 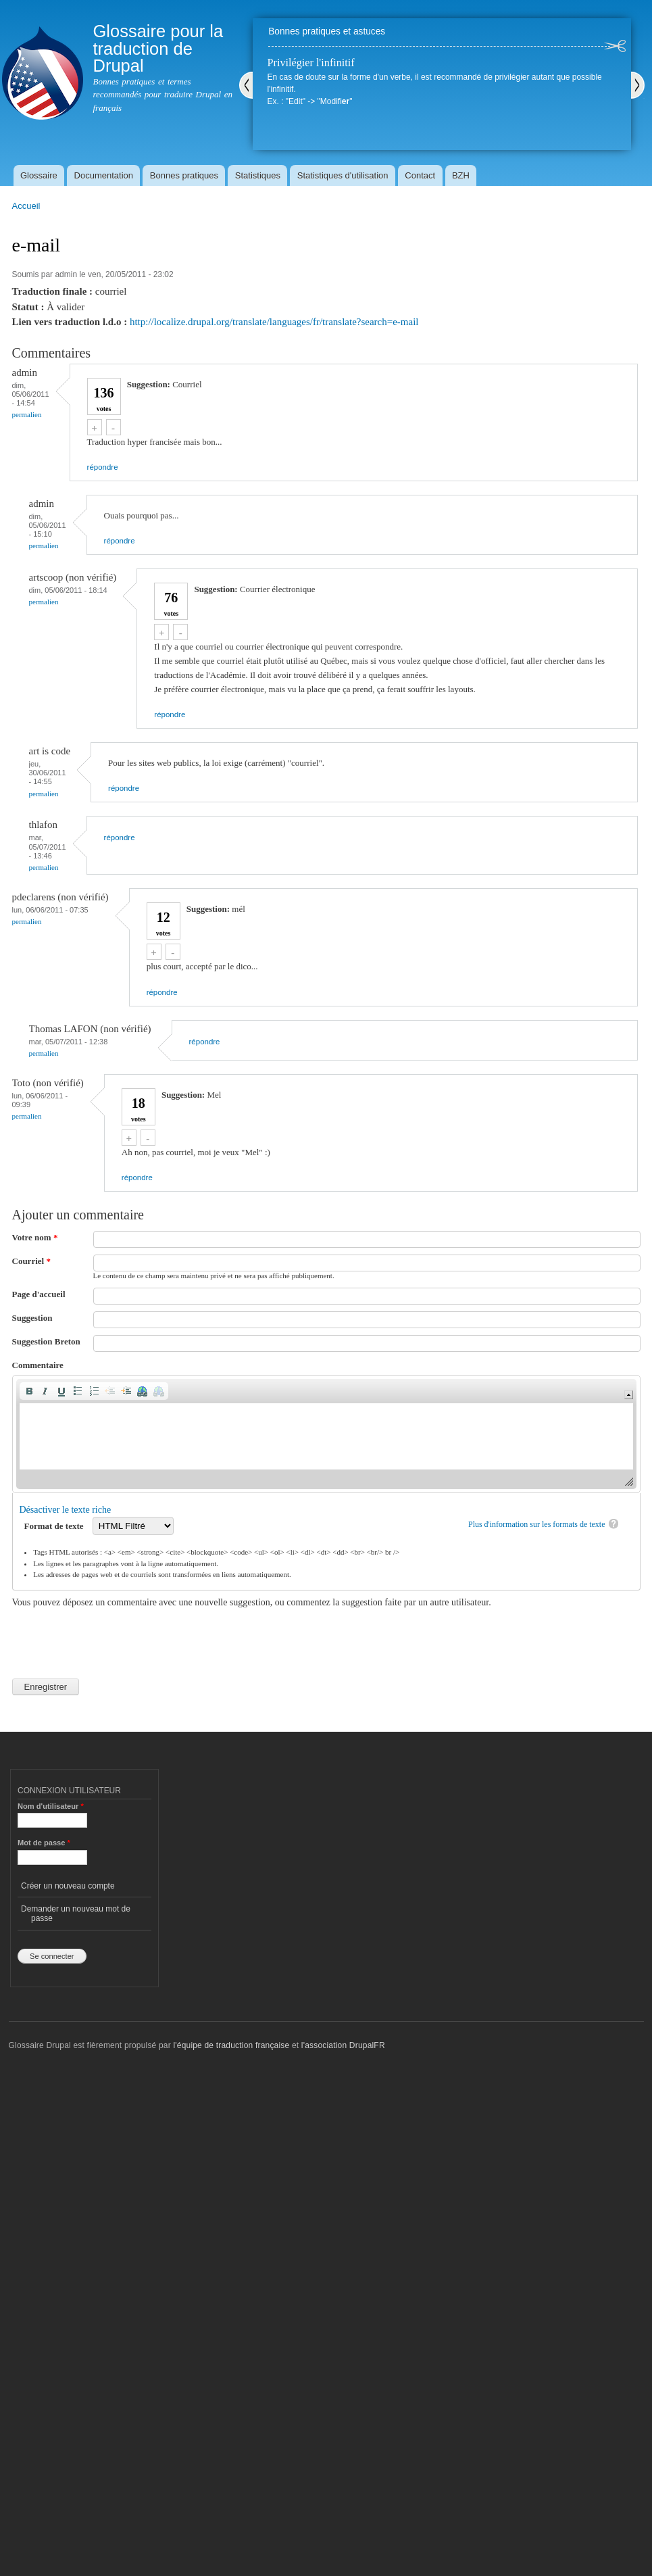 What do you see at coordinates (420, 175) in the screenshot?
I see `Contact` at bounding box center [420, 175].